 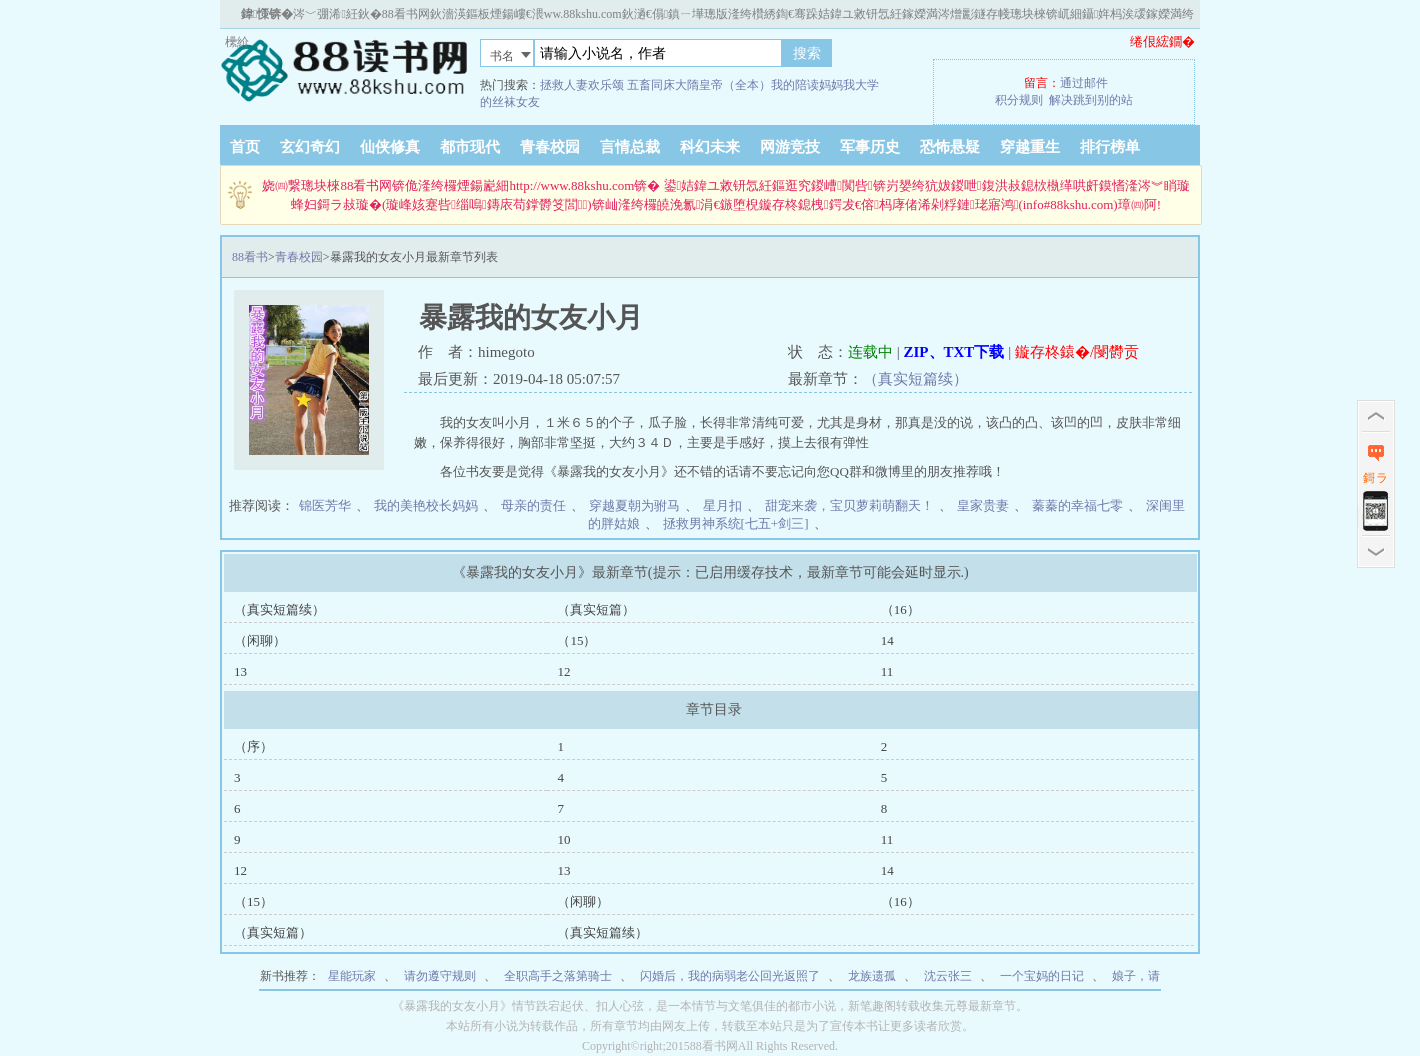 I want to click on ZIP、TXT下载, so click(x=954, y=352).